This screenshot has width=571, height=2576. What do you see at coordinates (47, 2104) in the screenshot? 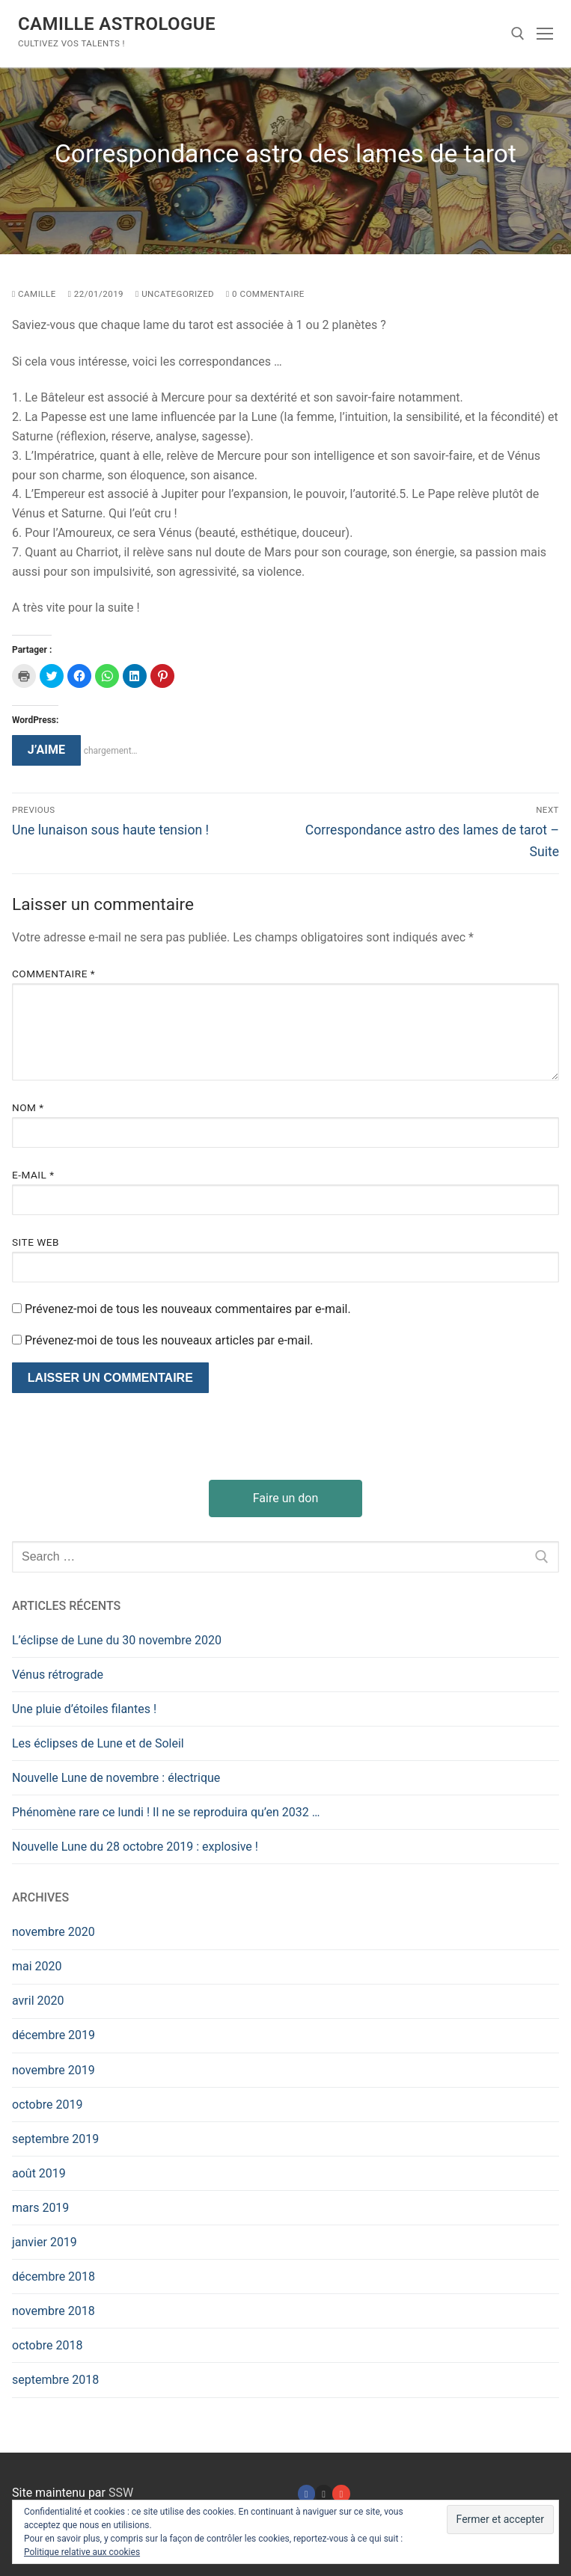
I see `octobre 2019` at bounding box center [47, 2104].